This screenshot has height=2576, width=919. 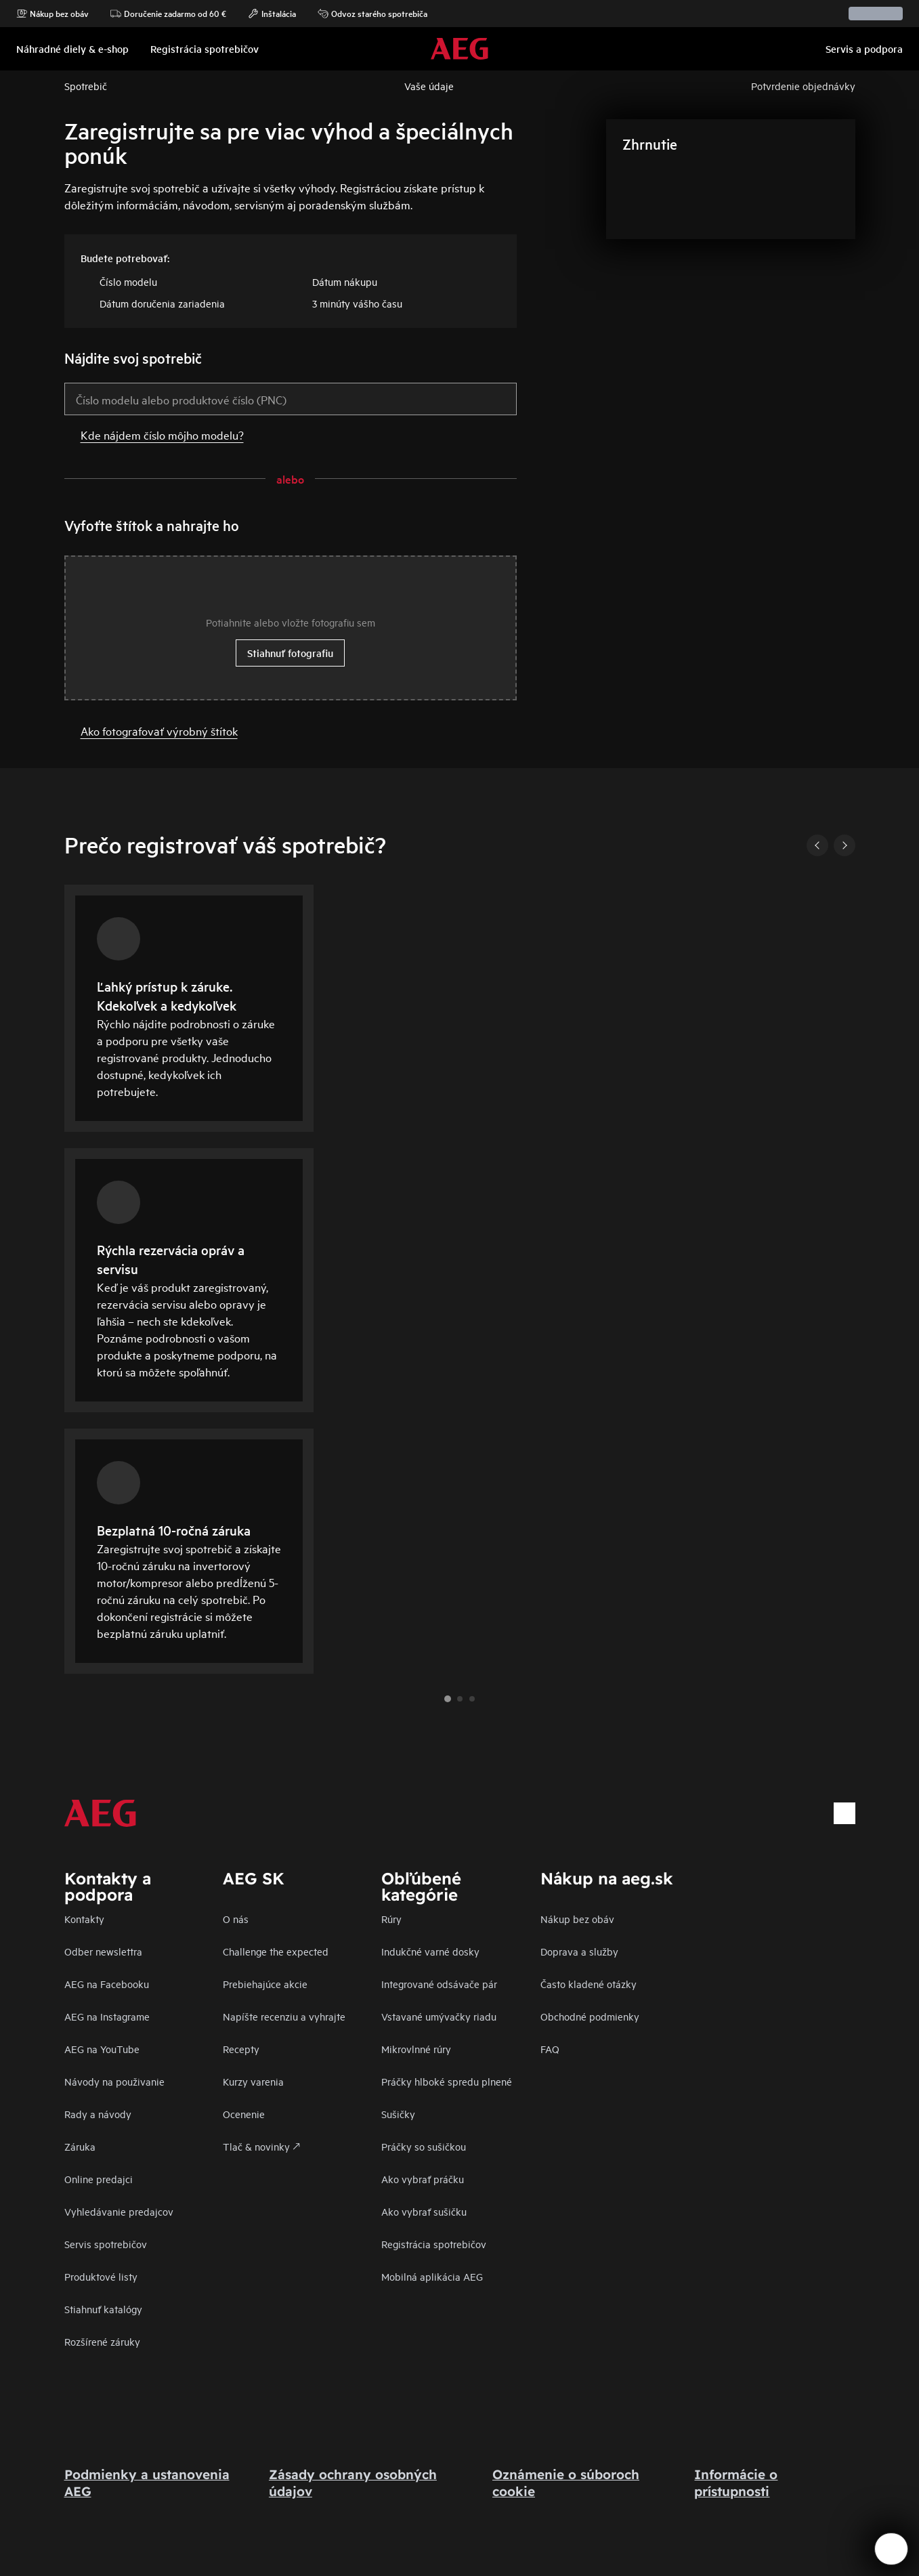 What do you see at coordinates (103, 2308) in the screenshot?
I see `Stiahnuť katalógy` at bounding box center [103, 2308].